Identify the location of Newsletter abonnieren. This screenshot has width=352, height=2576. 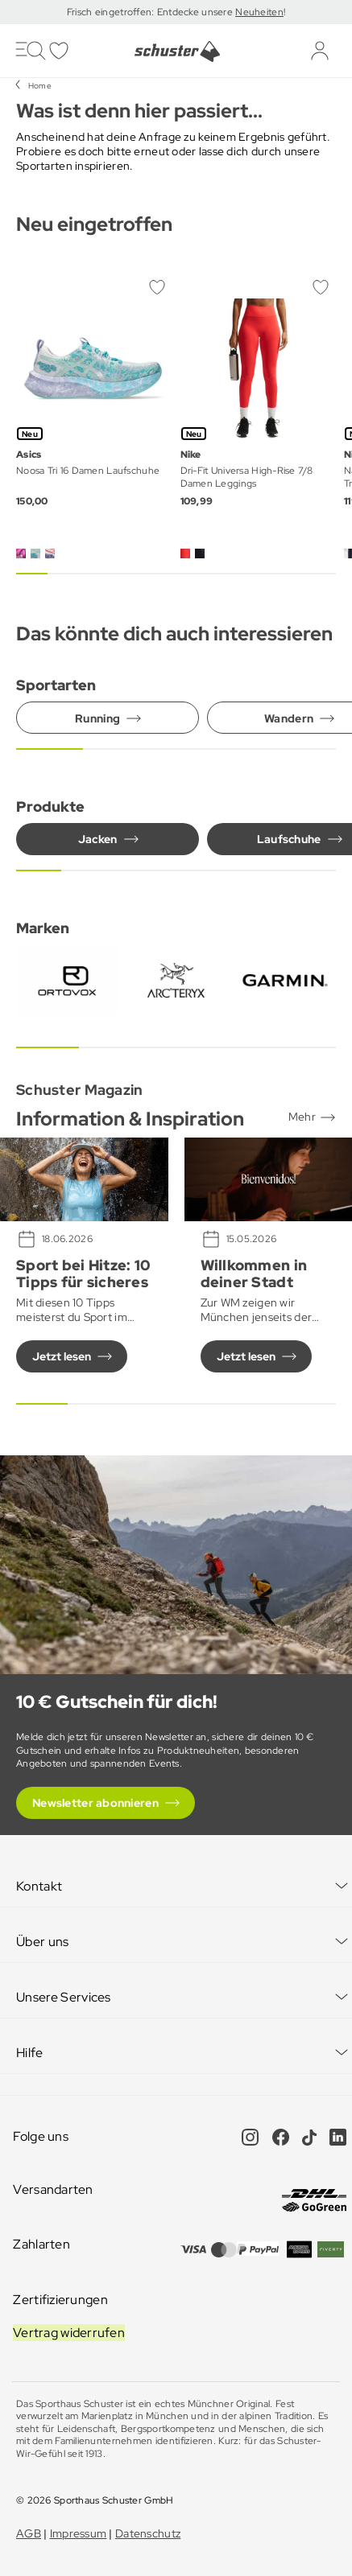
(95, 1803).